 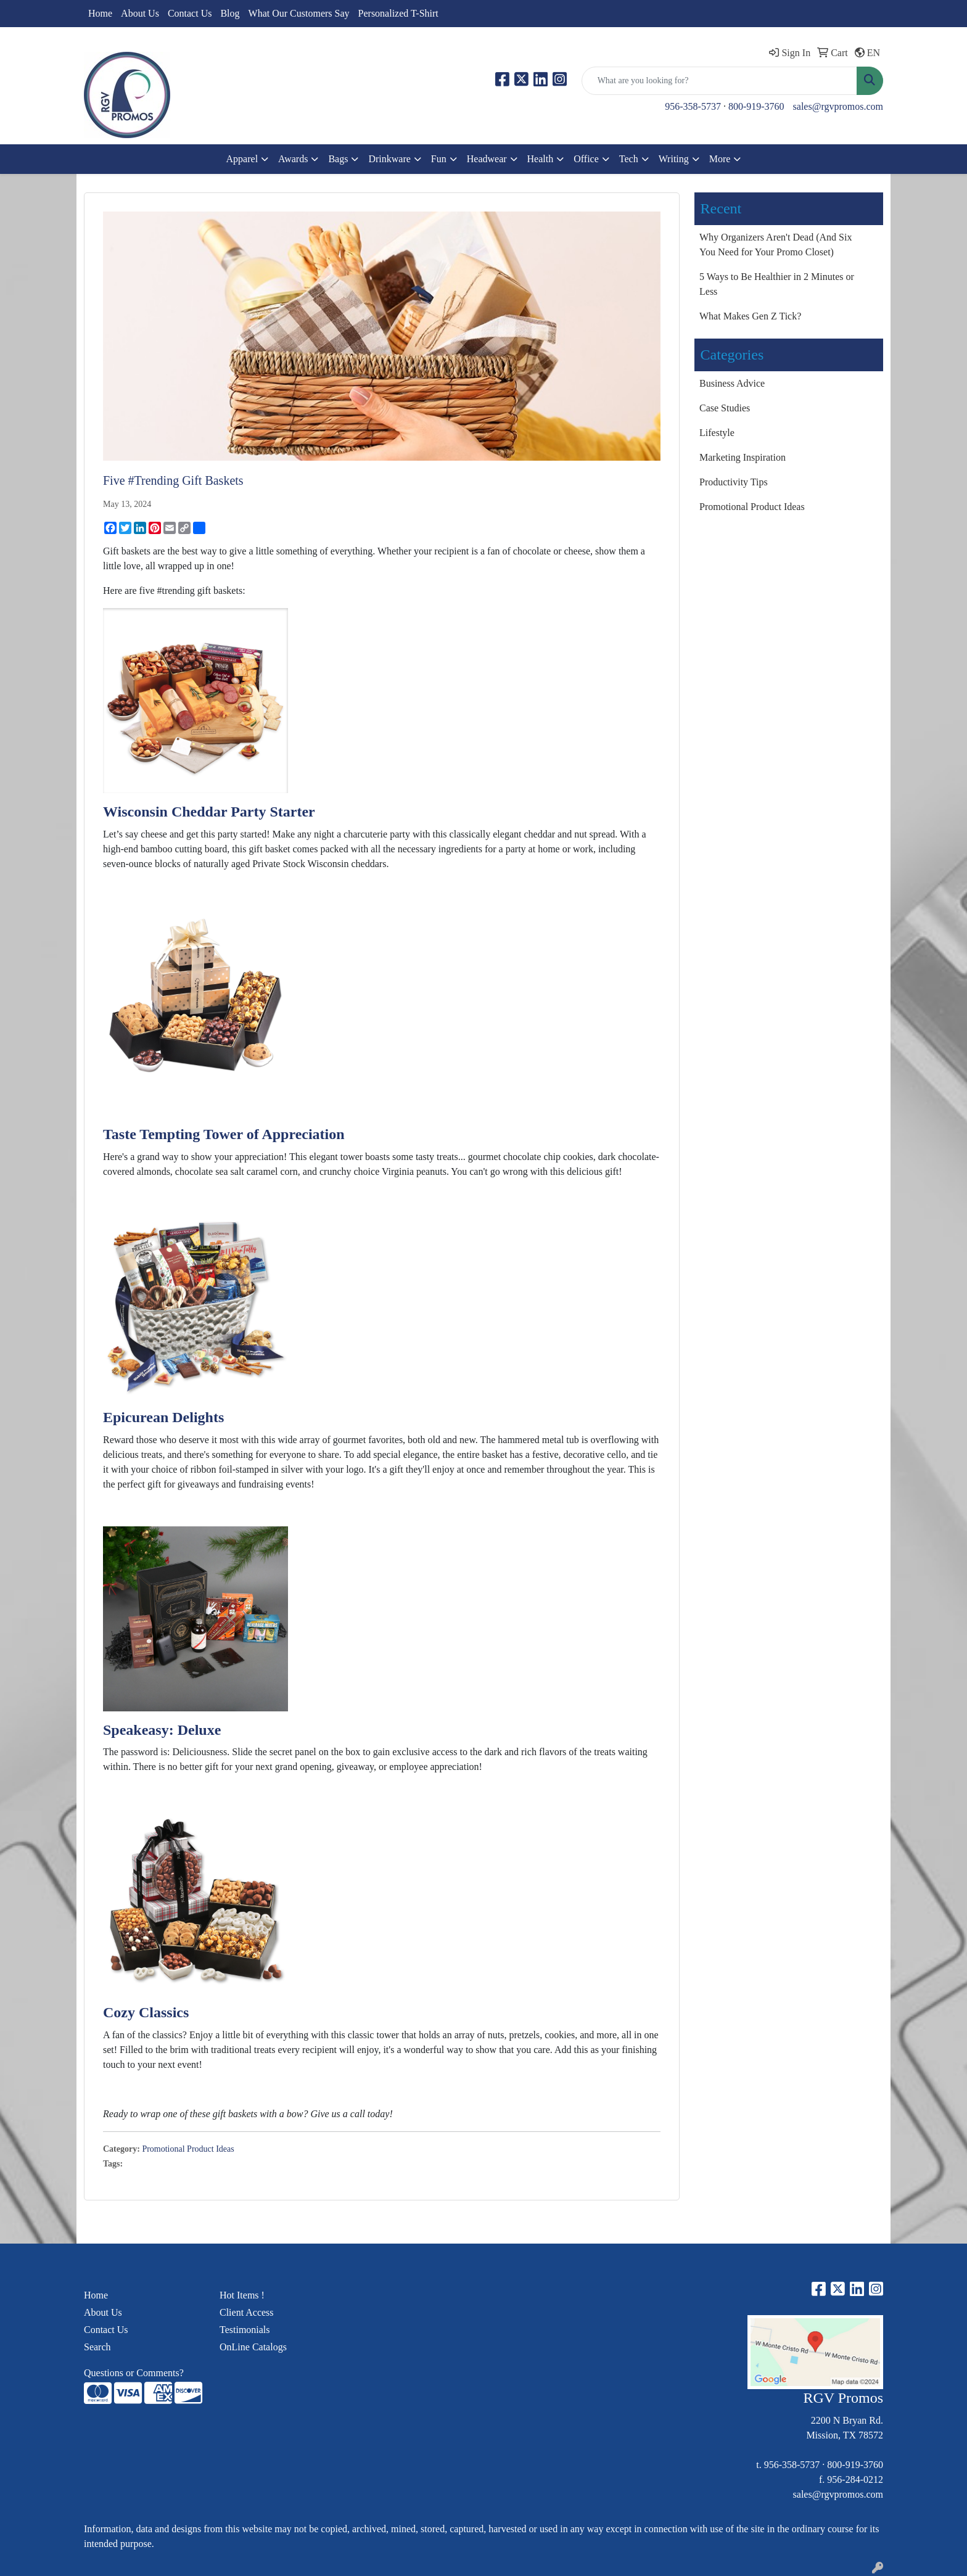 What do you see at coordinates (586, 159) in the screenshot?
I see `Office [button]` at bounding box center [586, 159].